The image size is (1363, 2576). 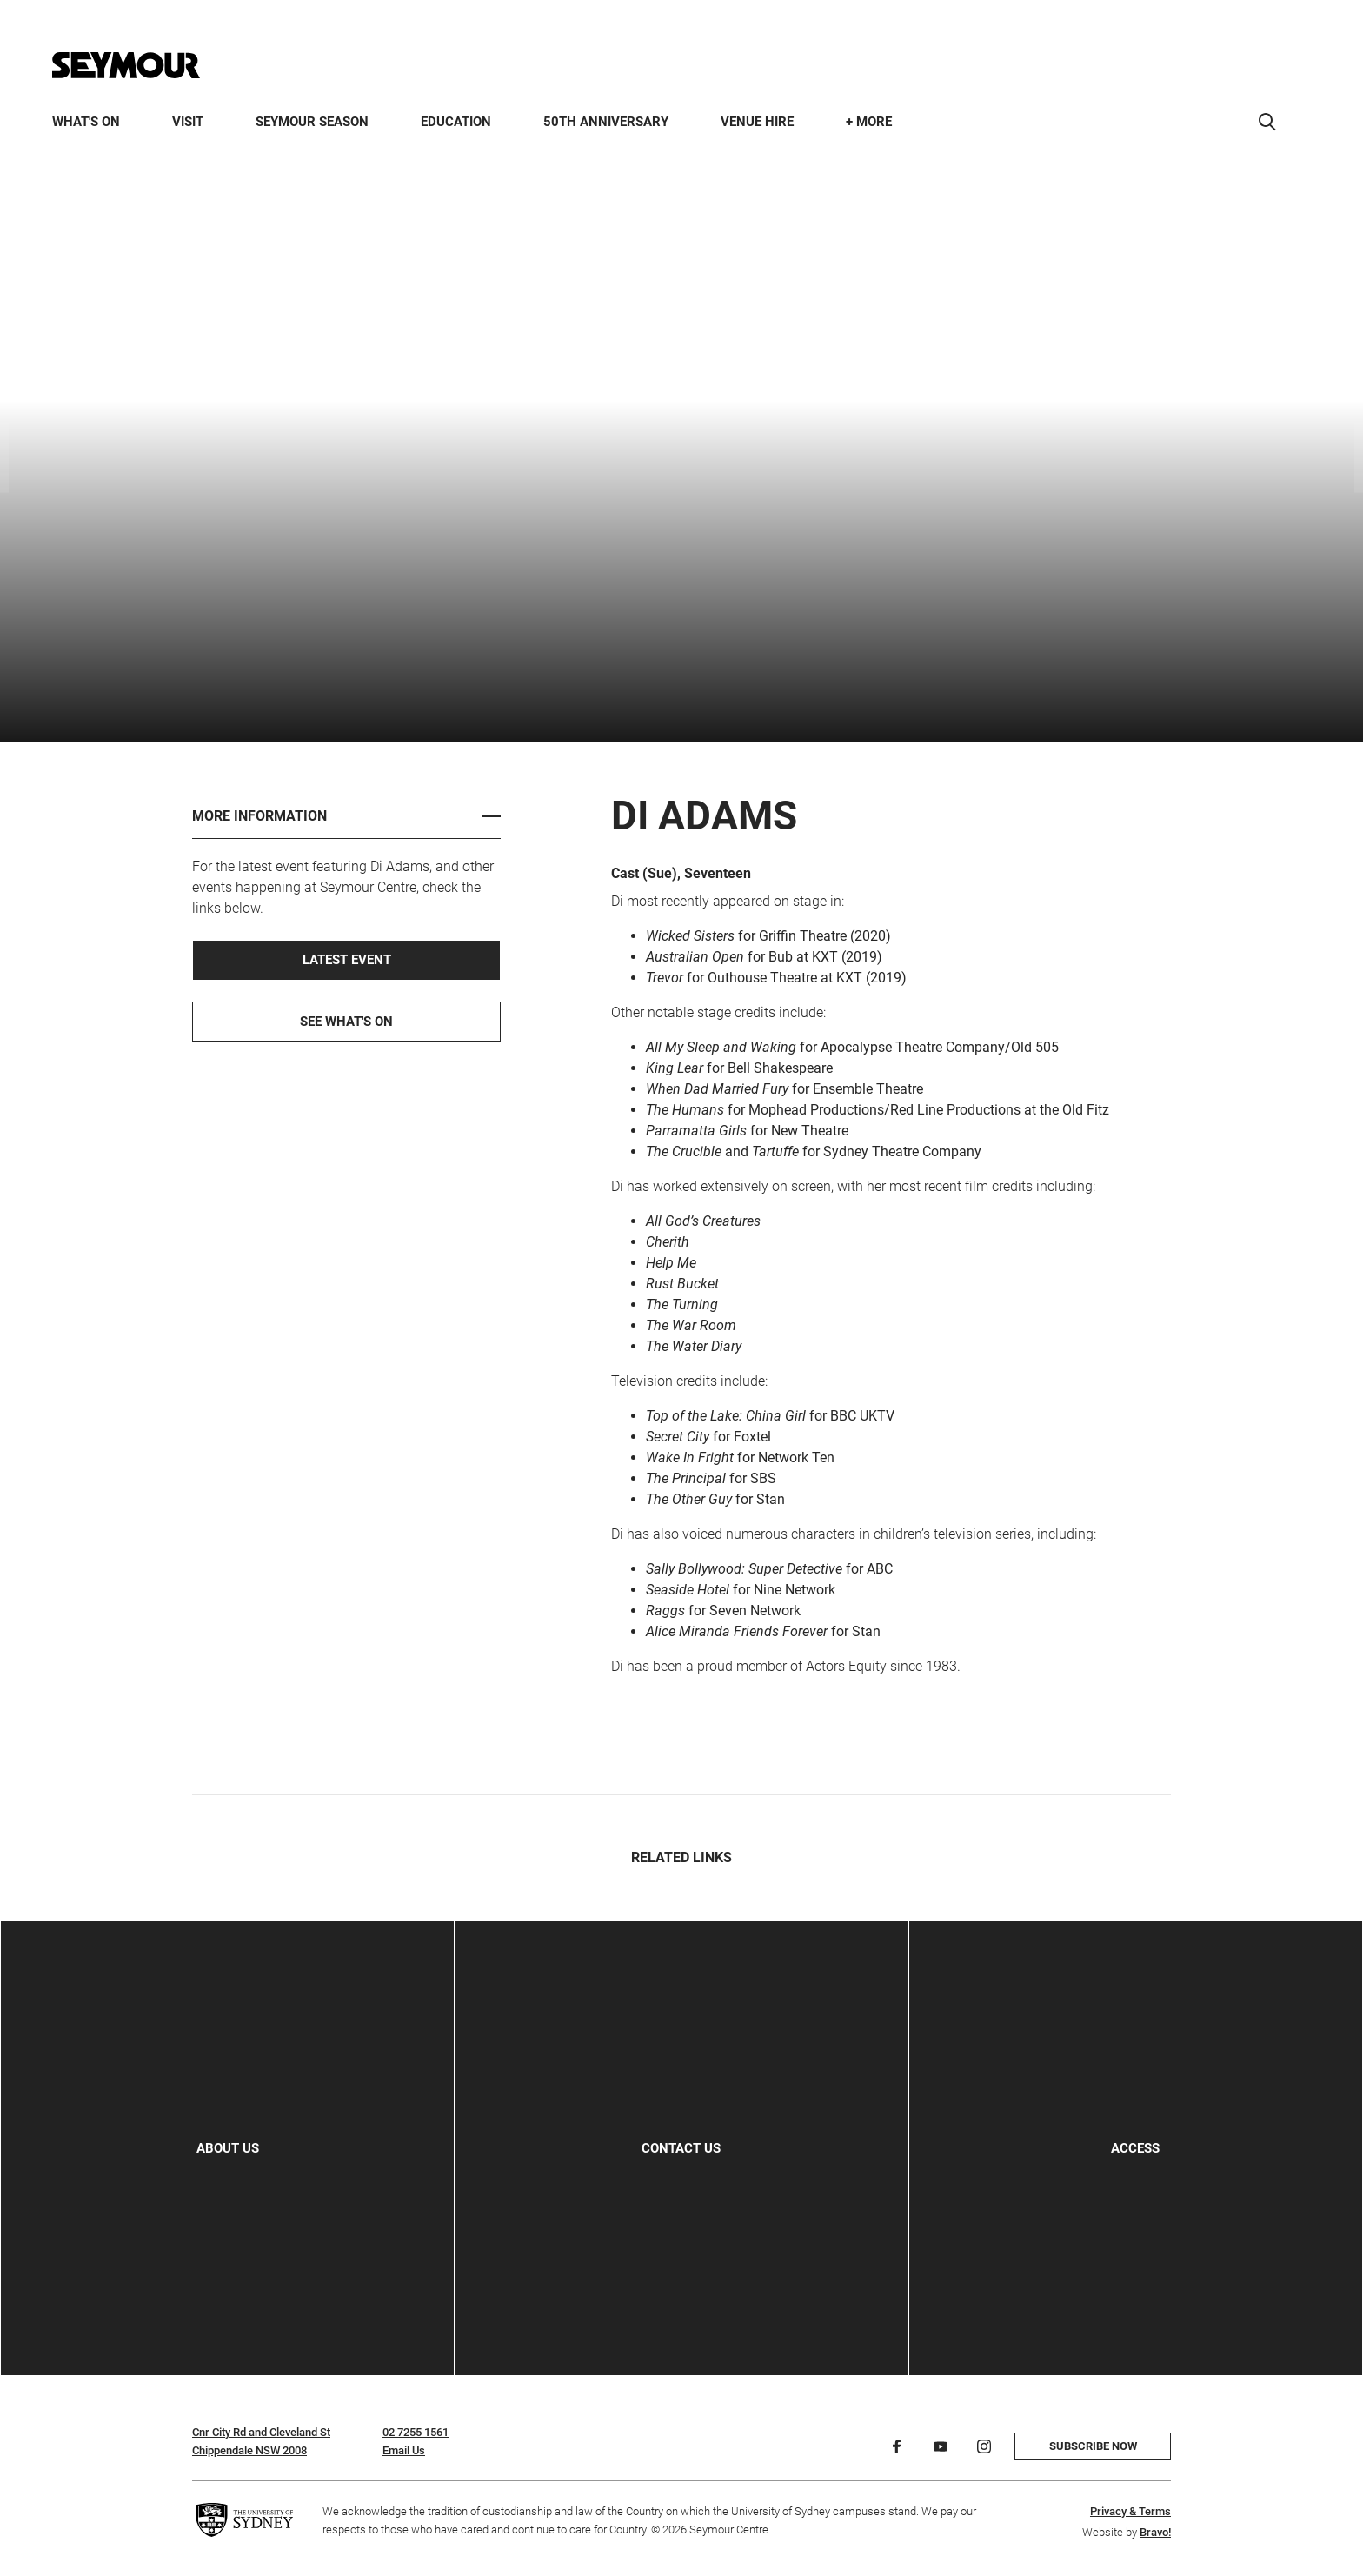 I want to click on Privacy & Terms, so click(x=1130, y=2511).